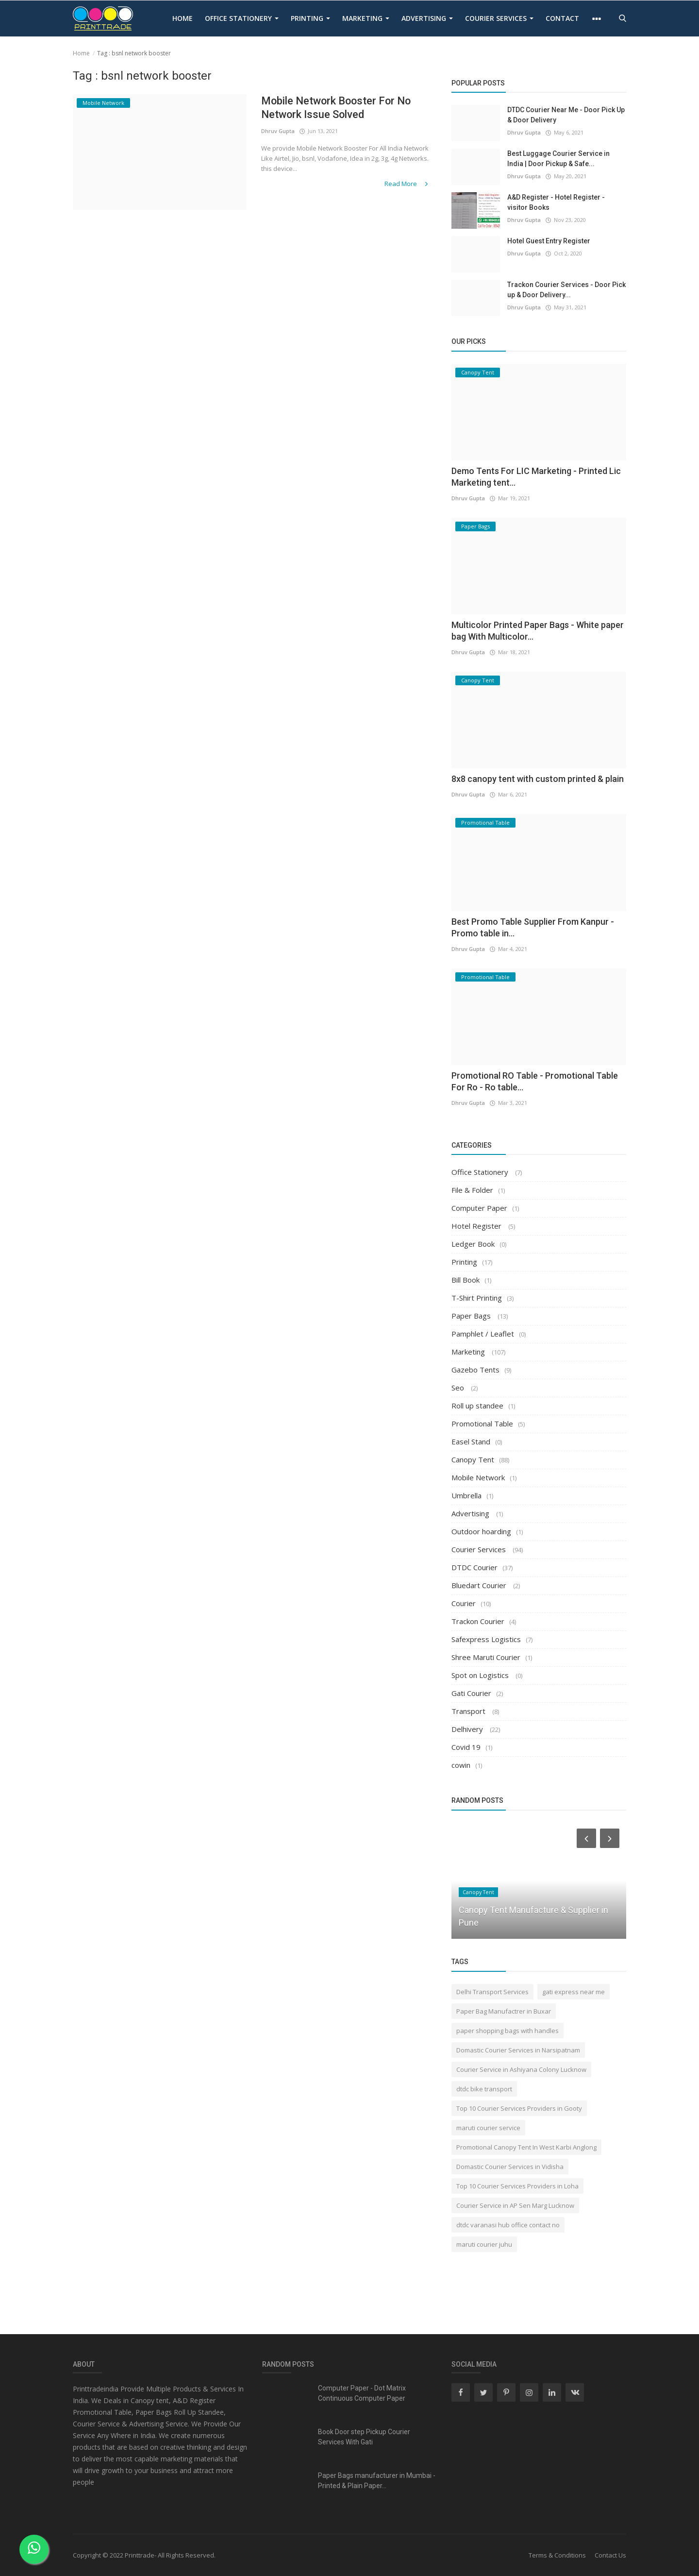 Image resolution: width=699 pixels, height=2576 pixels. Describe the element at coordinates (485, 1657) in the screenshot. I see `Shree Maruti Courier` at that location.